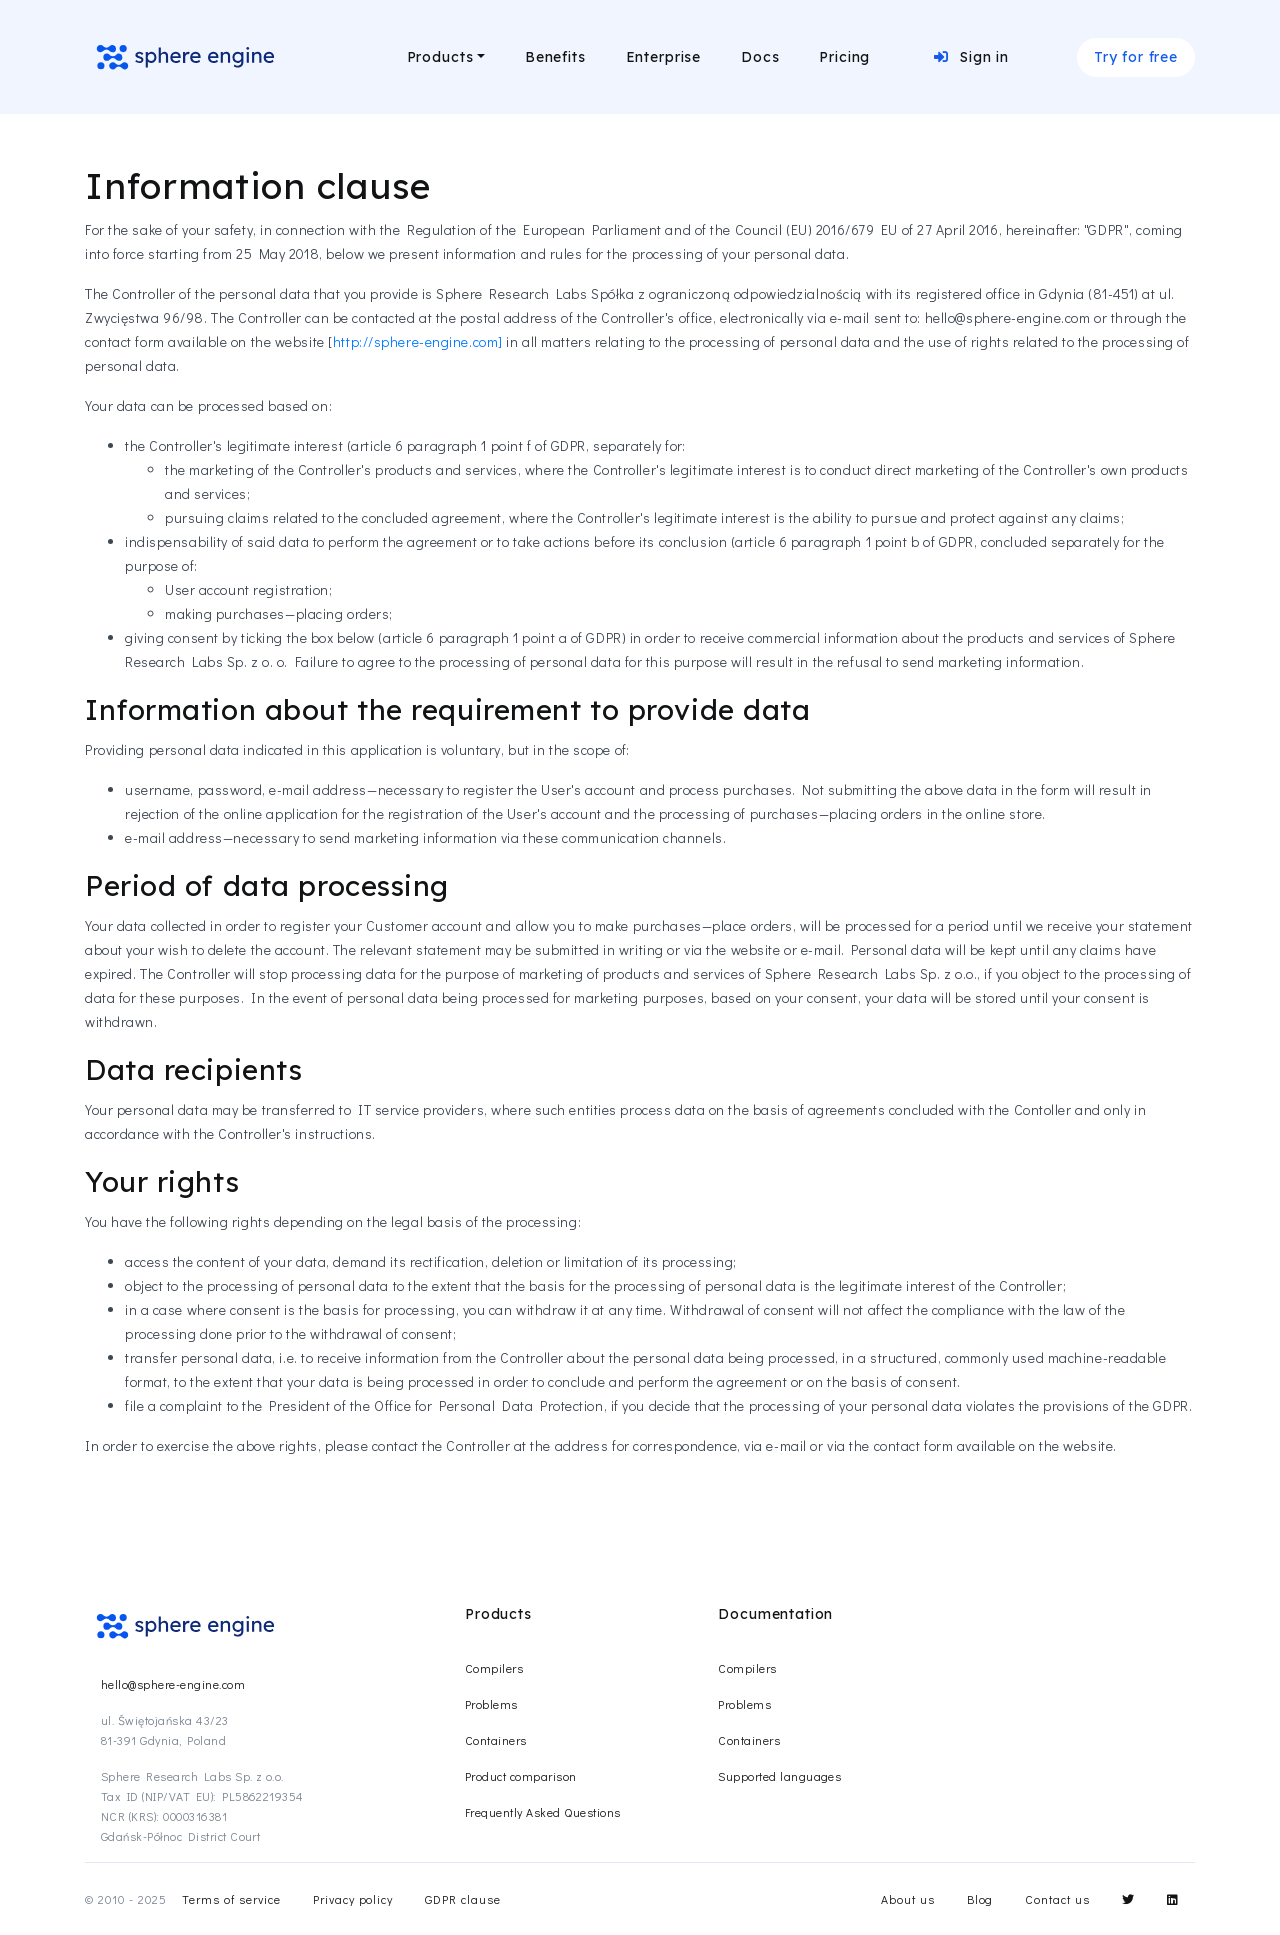 The width and height of the screenshot is (1280, 1935). What do you see at coordinates (353, 1899) in the screenshot?
I see `Privacy policy` at bounding box center [353, 1899].